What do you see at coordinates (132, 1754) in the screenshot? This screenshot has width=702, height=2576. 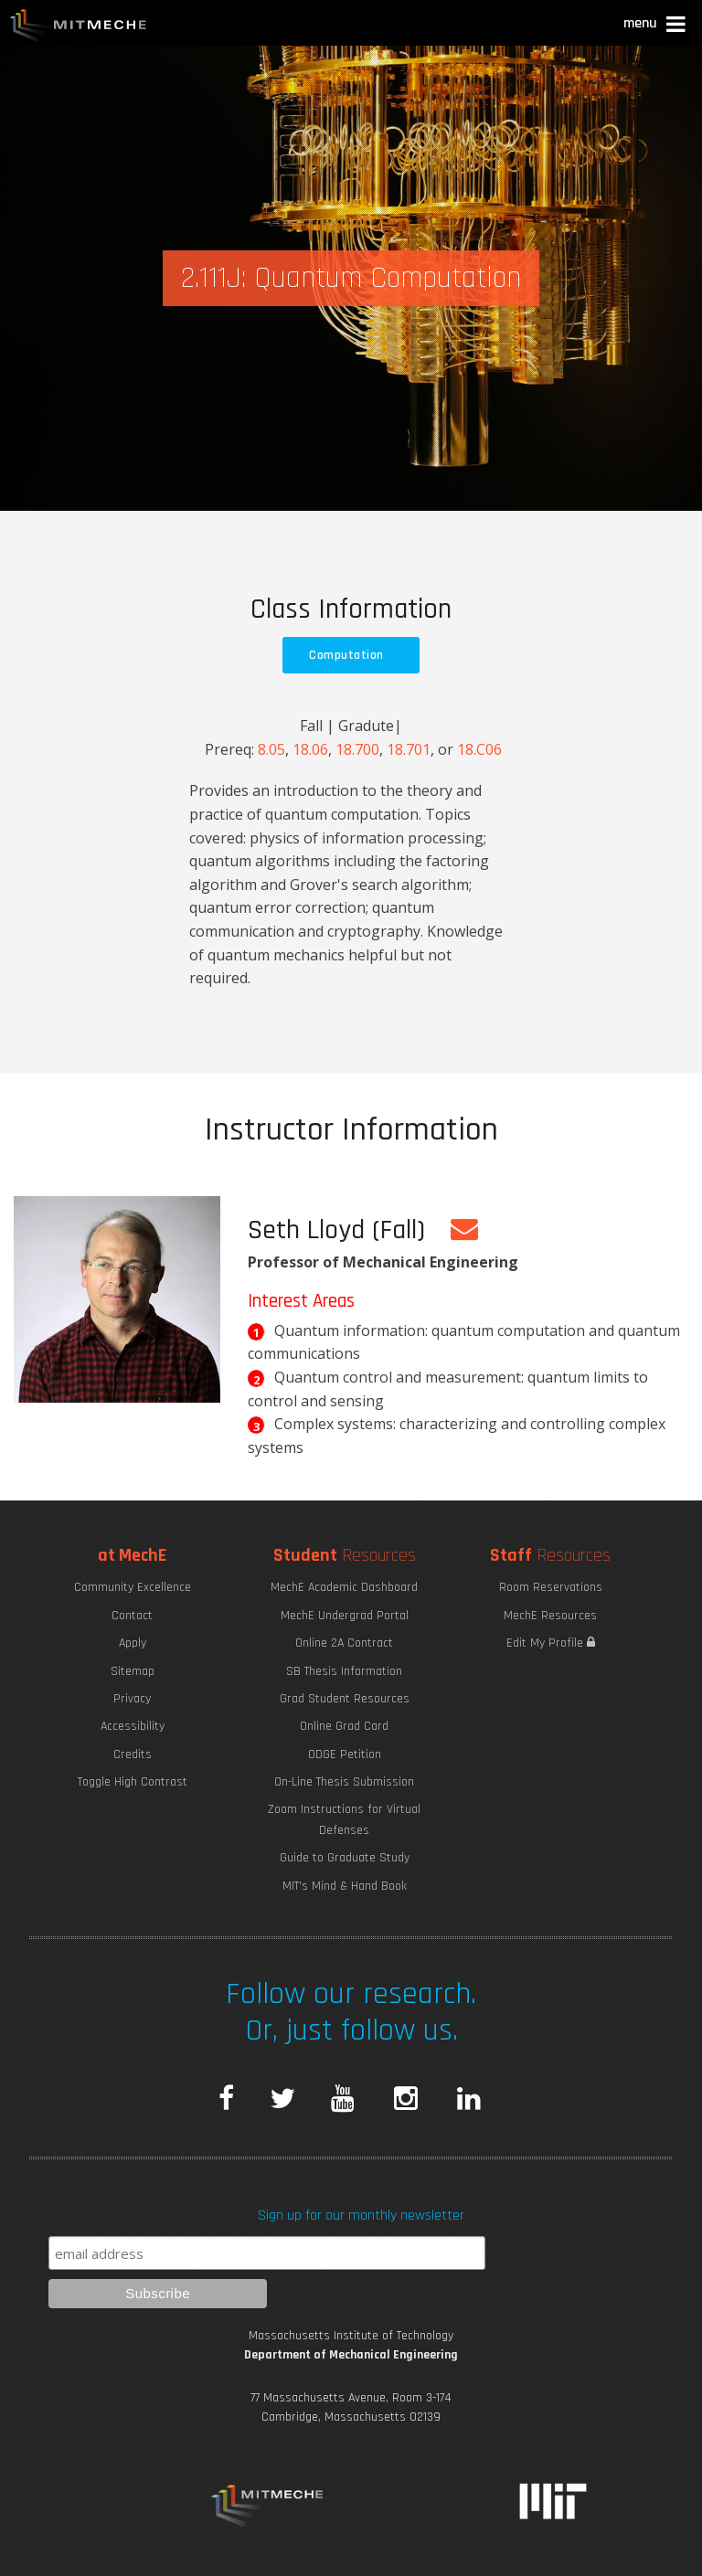 I see `Credits` at bounding box center [132, 1754].